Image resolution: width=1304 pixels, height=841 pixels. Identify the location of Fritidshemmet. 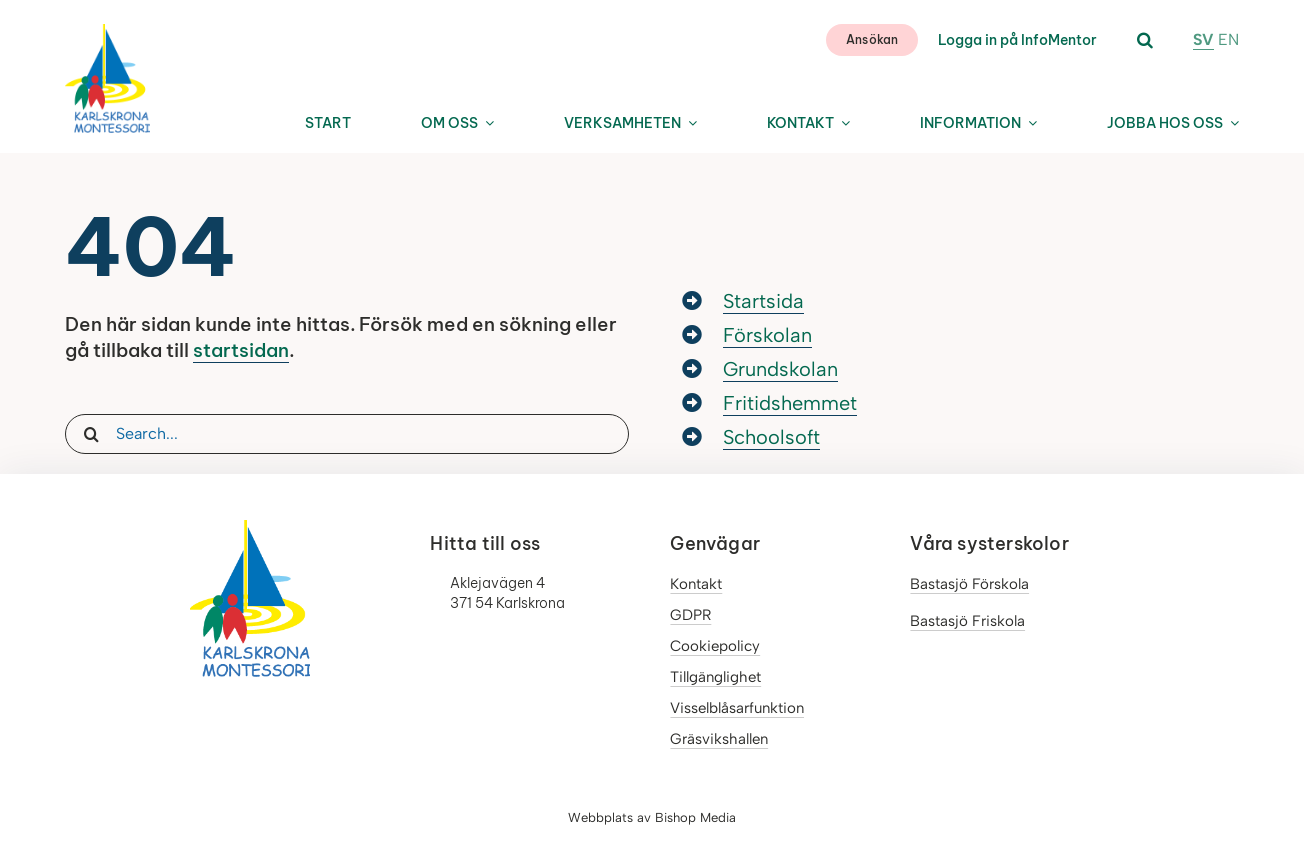
(790, 403).